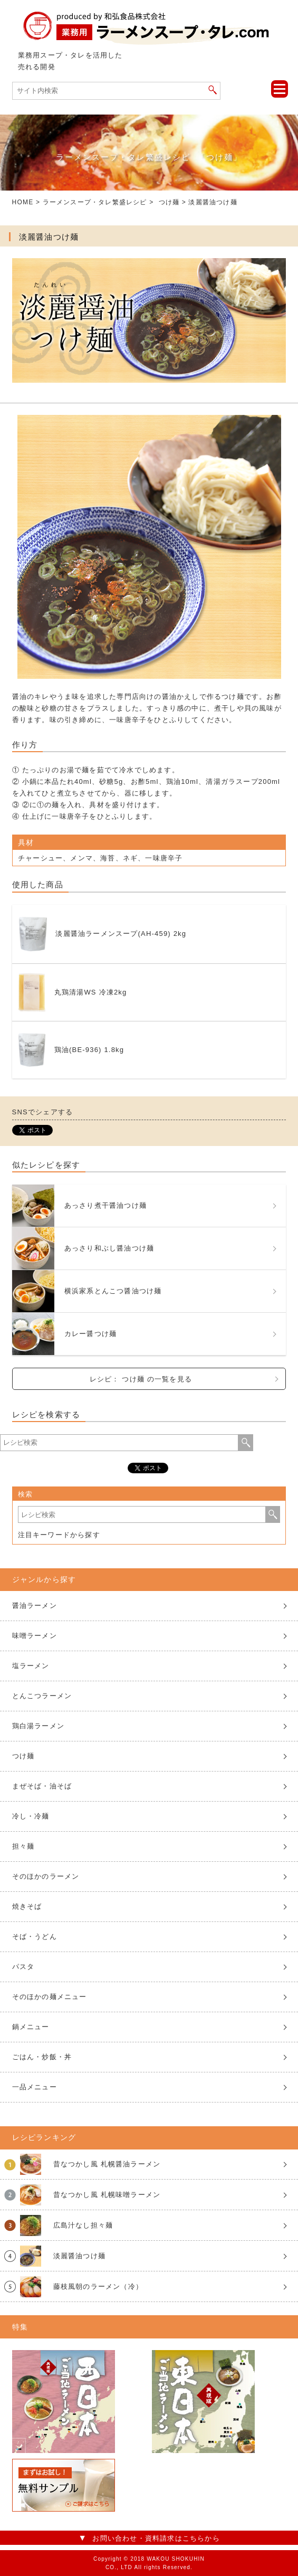 The width and height of the screenshot is (298, 2576). I want to click on 鶏白湯ラーメン, so click(38, 1726).